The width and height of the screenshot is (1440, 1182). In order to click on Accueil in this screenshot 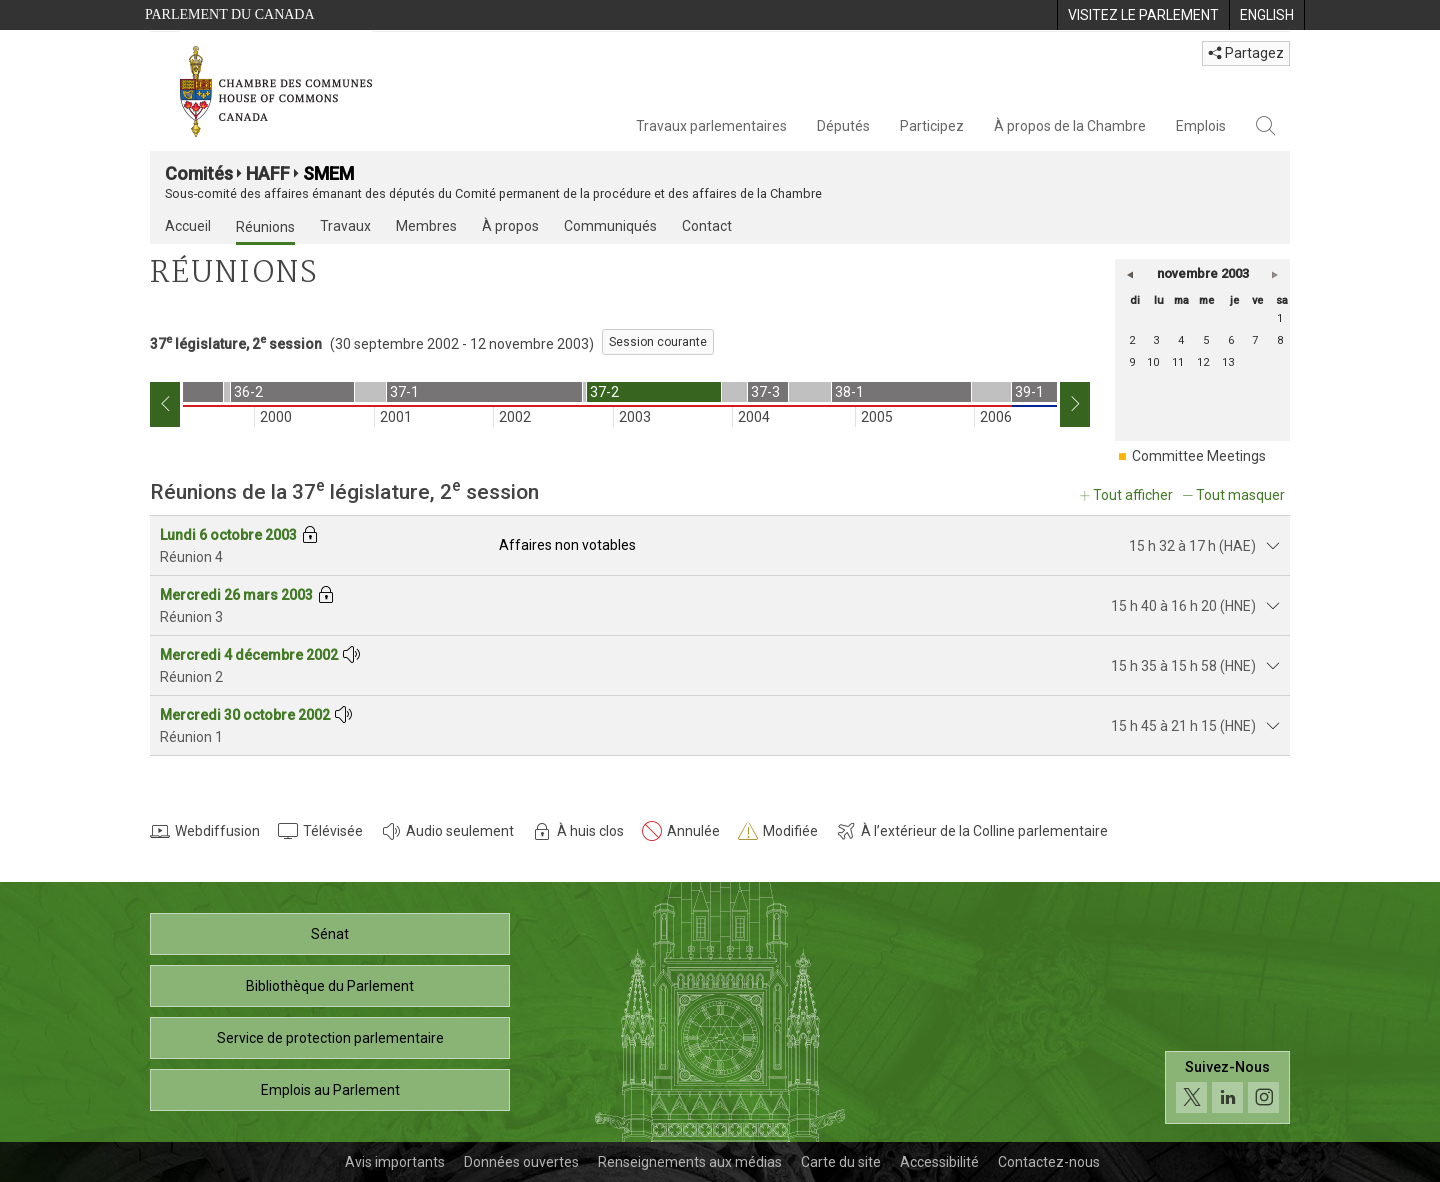, I will do `click(188, 226)`.